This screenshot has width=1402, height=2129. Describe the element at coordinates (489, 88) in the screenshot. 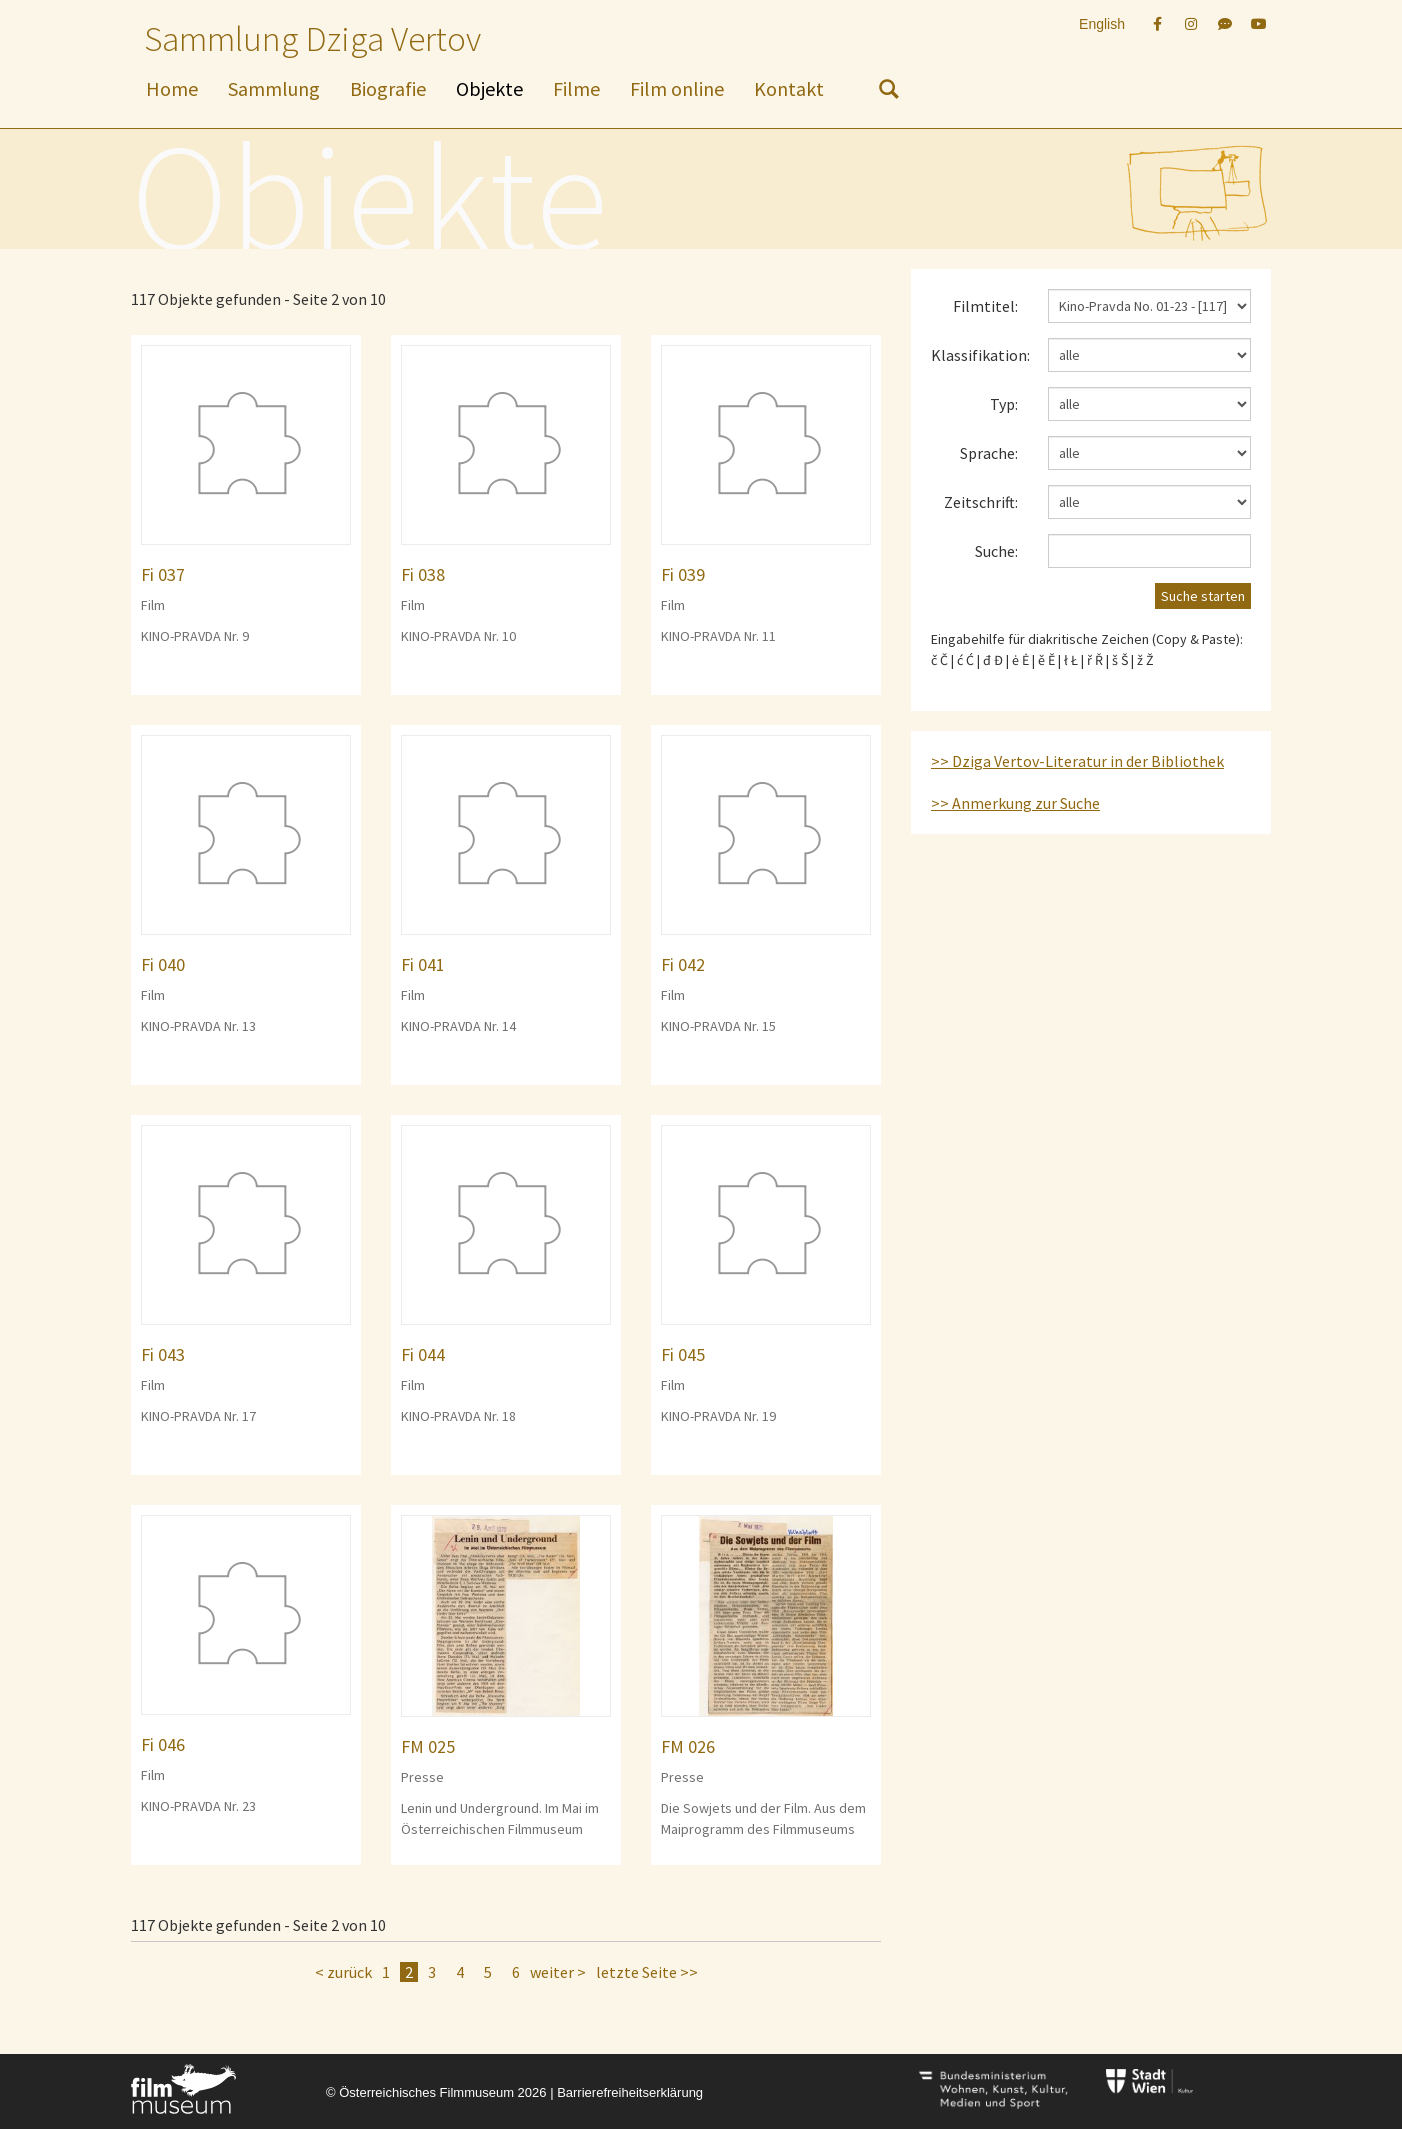

I see `Objekte` at that location.